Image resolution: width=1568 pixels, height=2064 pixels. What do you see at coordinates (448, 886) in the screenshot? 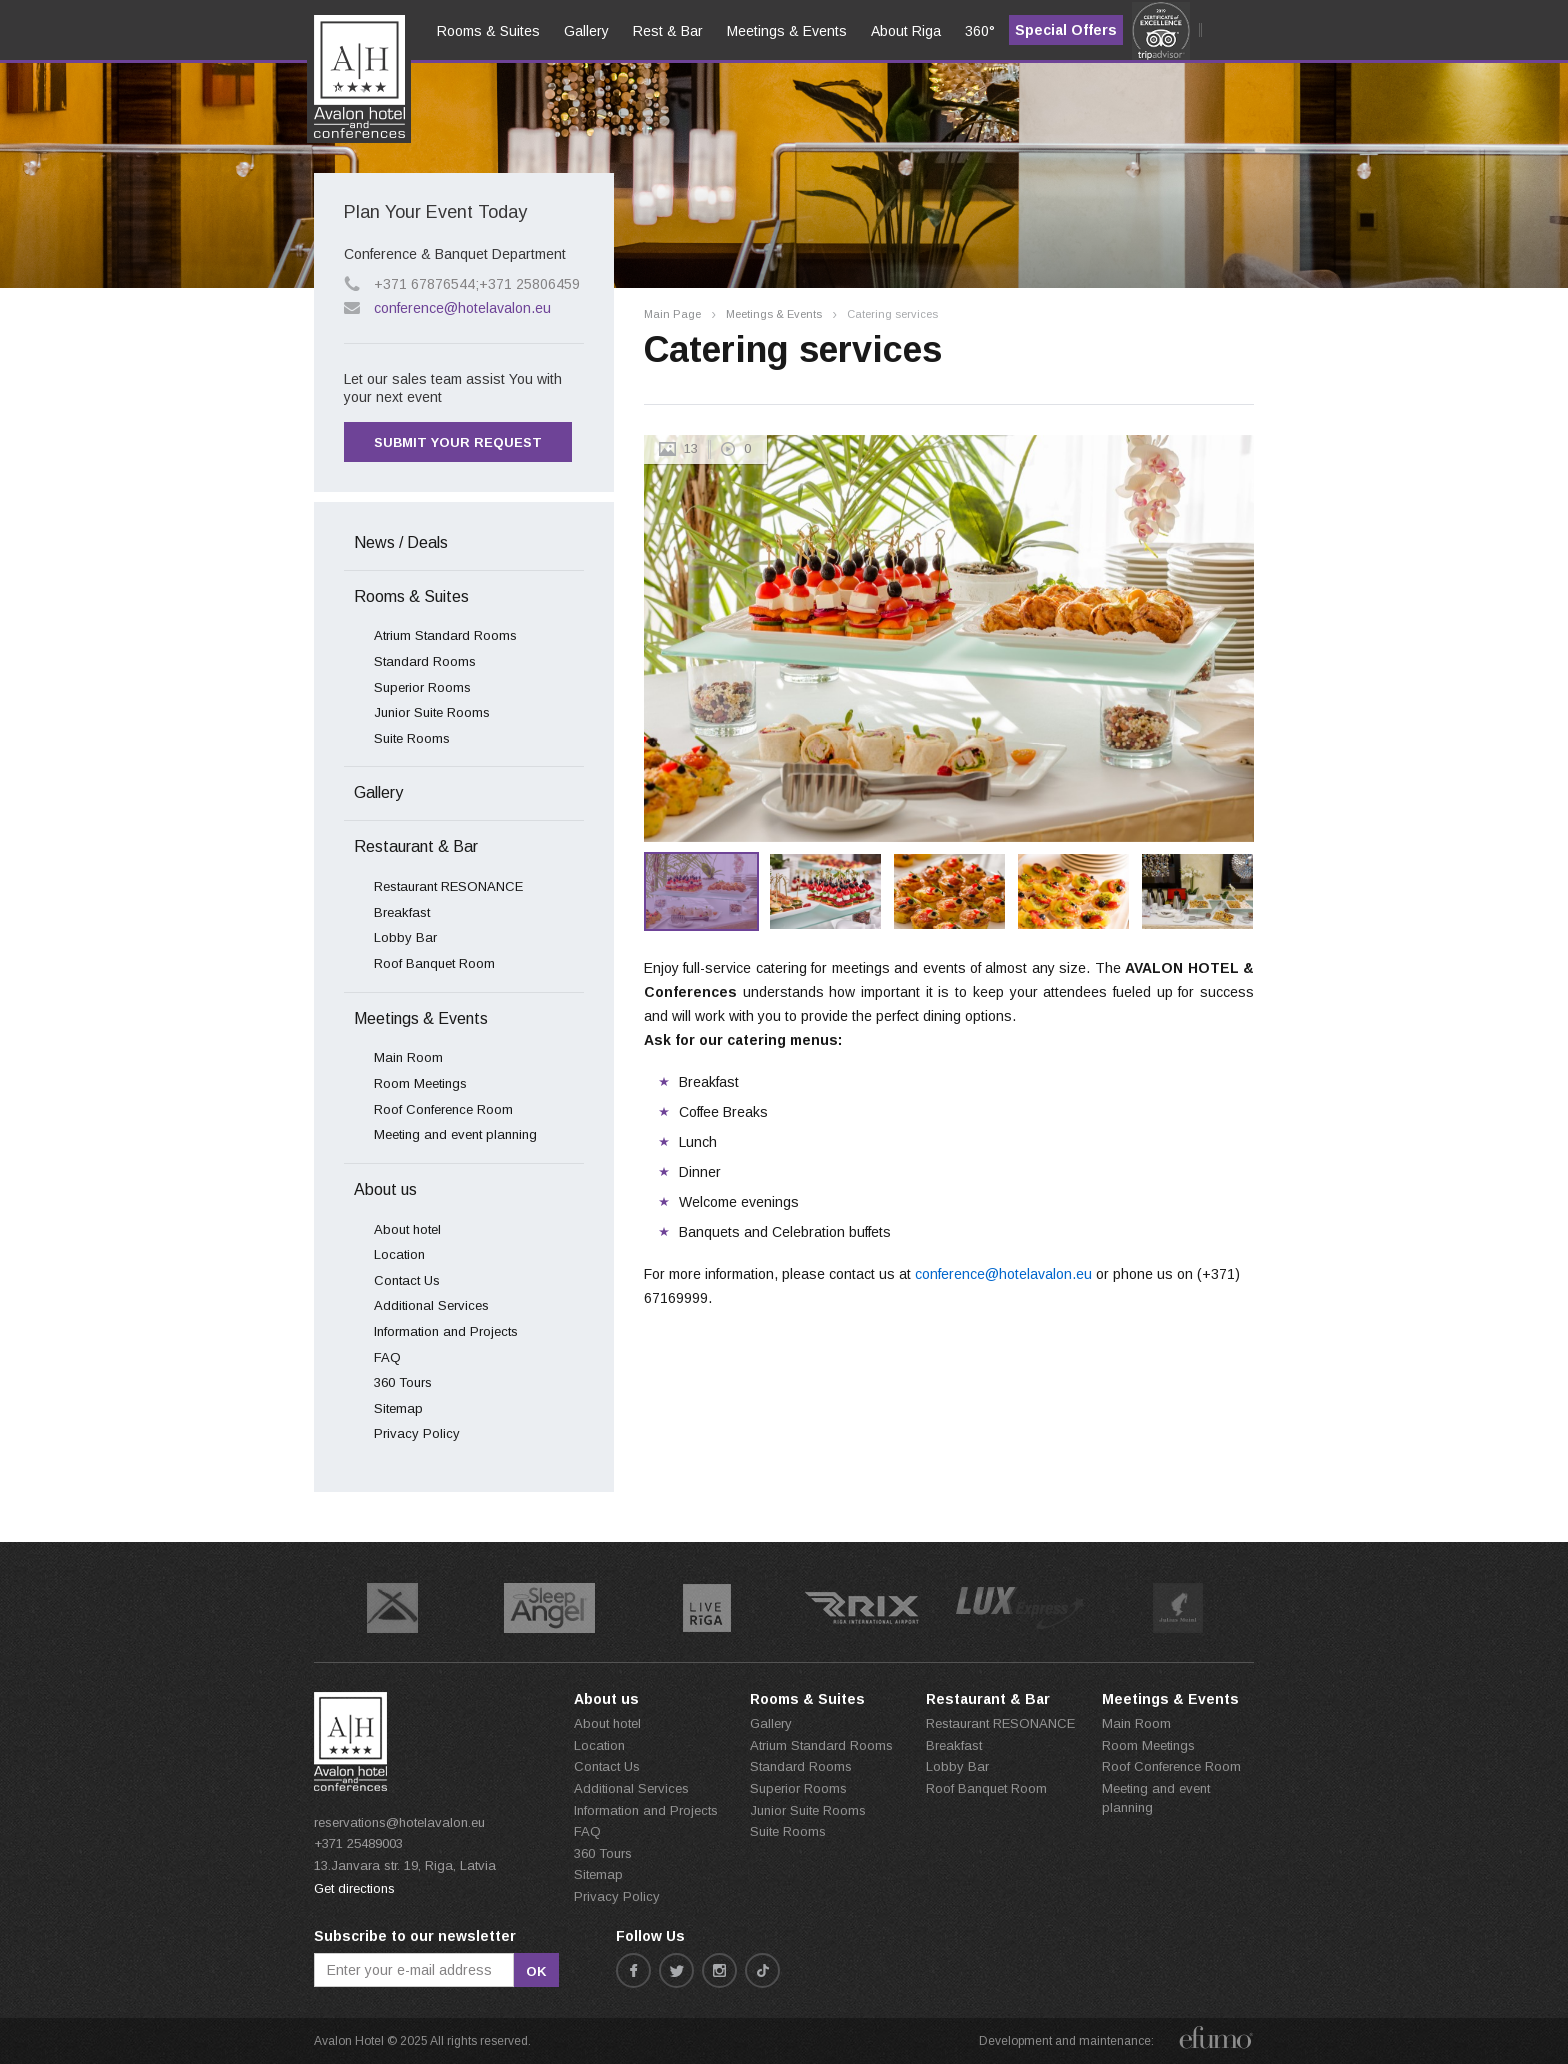
I see `Restaurant RESONANCE` at bounding box center [448, 886].